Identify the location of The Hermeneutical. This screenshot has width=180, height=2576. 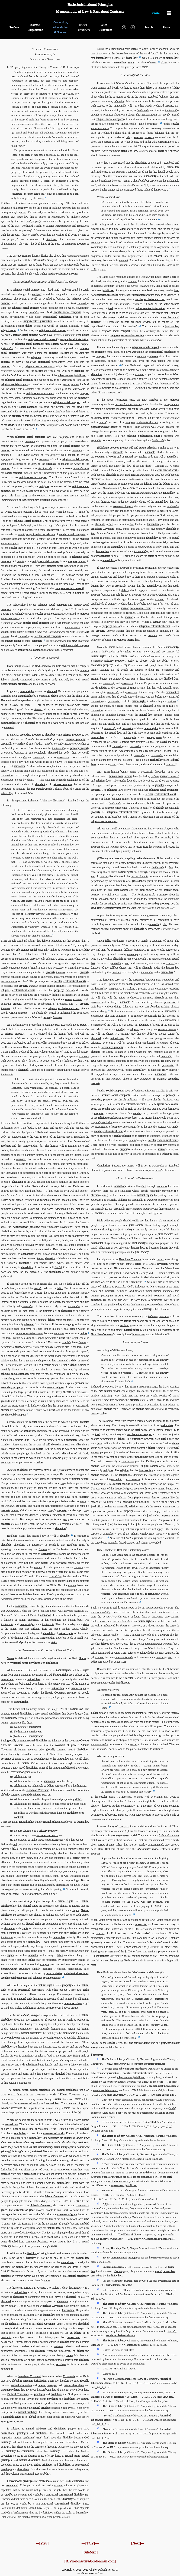
(27, 1650).